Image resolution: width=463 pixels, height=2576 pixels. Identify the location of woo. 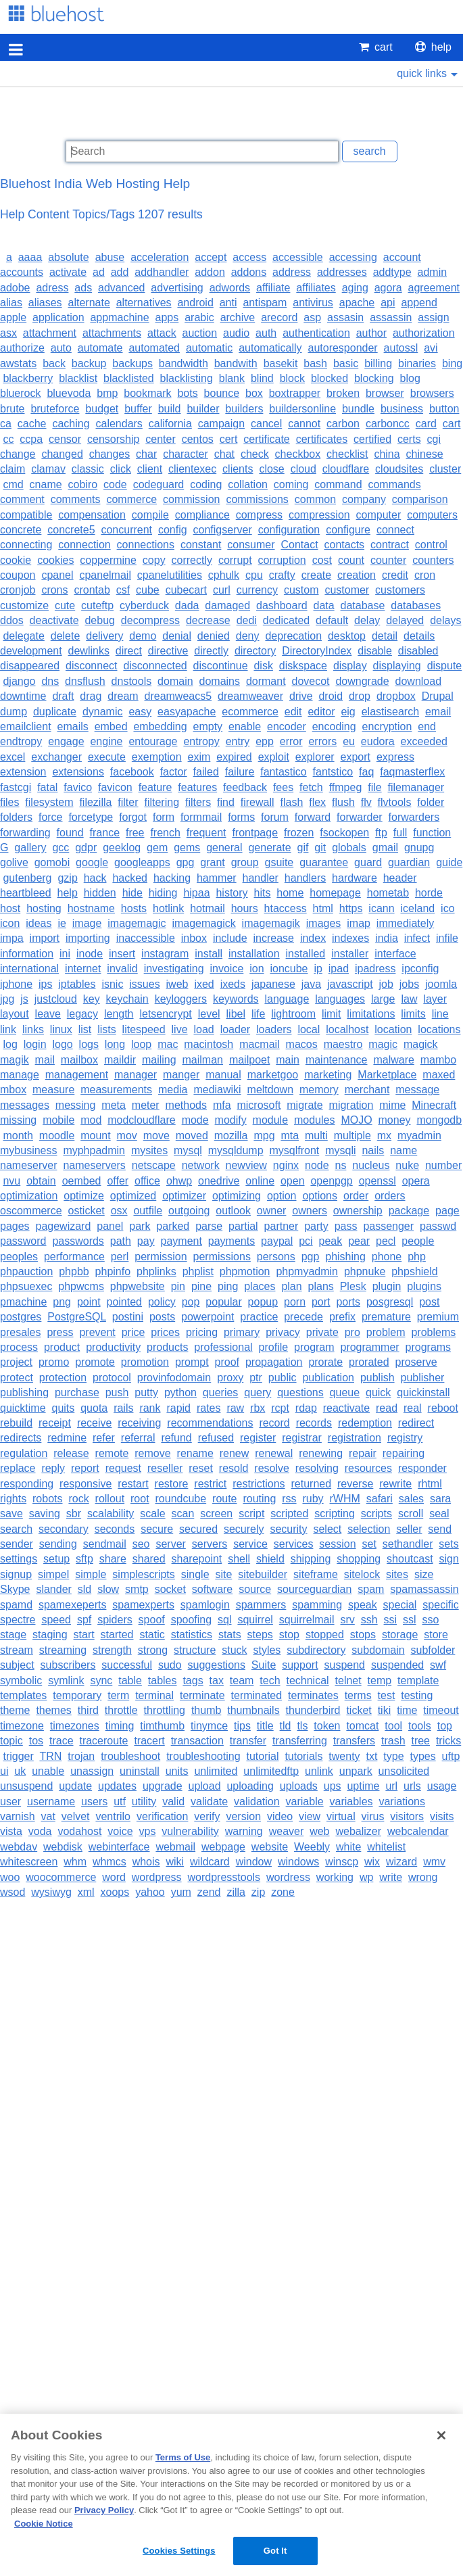
(10, 1877).